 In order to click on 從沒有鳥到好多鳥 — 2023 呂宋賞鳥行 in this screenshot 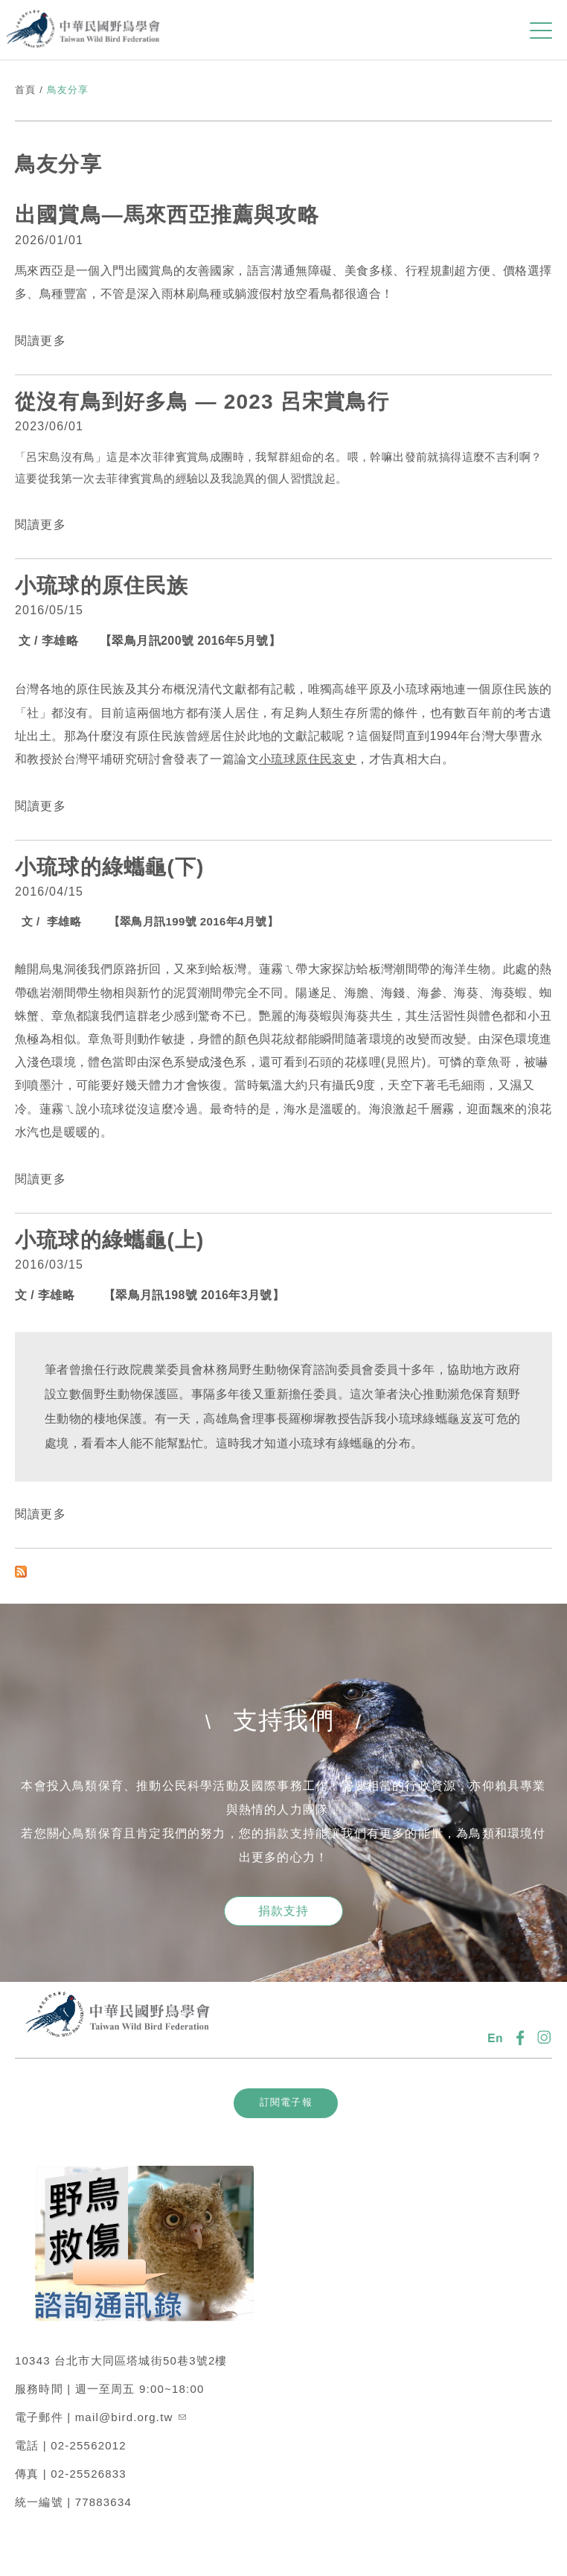, I will do `click(202, 401)`.